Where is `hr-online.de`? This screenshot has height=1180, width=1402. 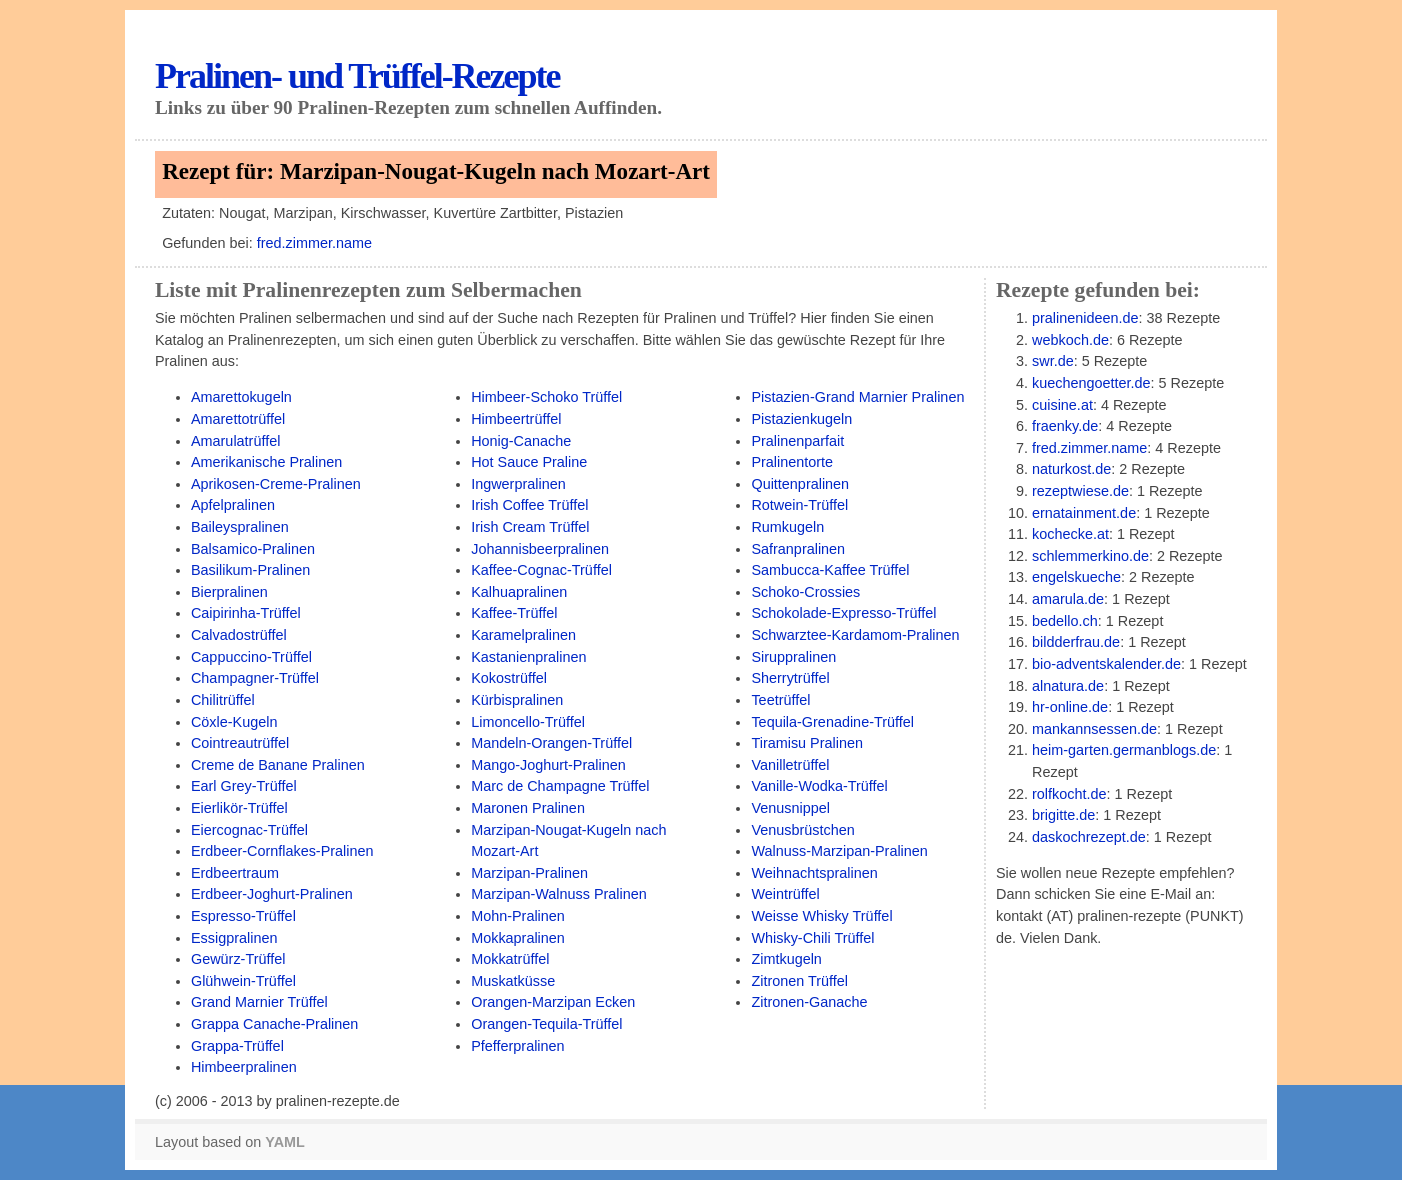 hr-online.de is located at coordinates (1070, 707).